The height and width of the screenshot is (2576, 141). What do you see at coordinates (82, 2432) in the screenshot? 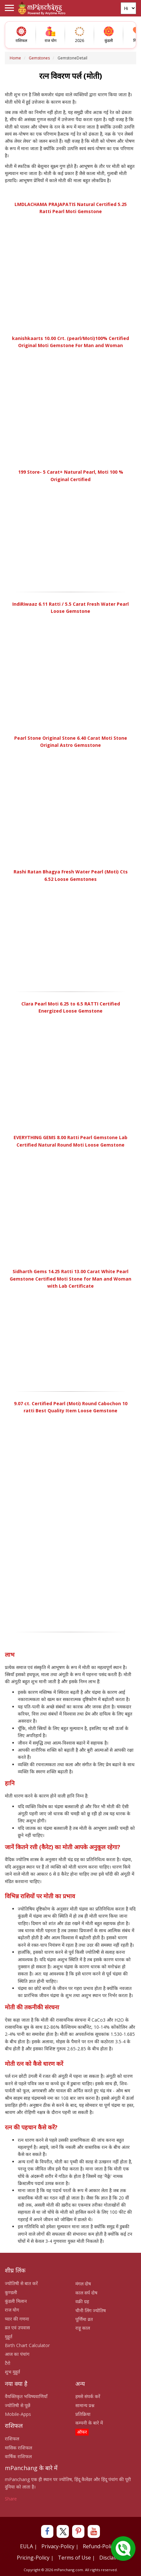
I see `ऑफर` at bounding box center [82, 2432].